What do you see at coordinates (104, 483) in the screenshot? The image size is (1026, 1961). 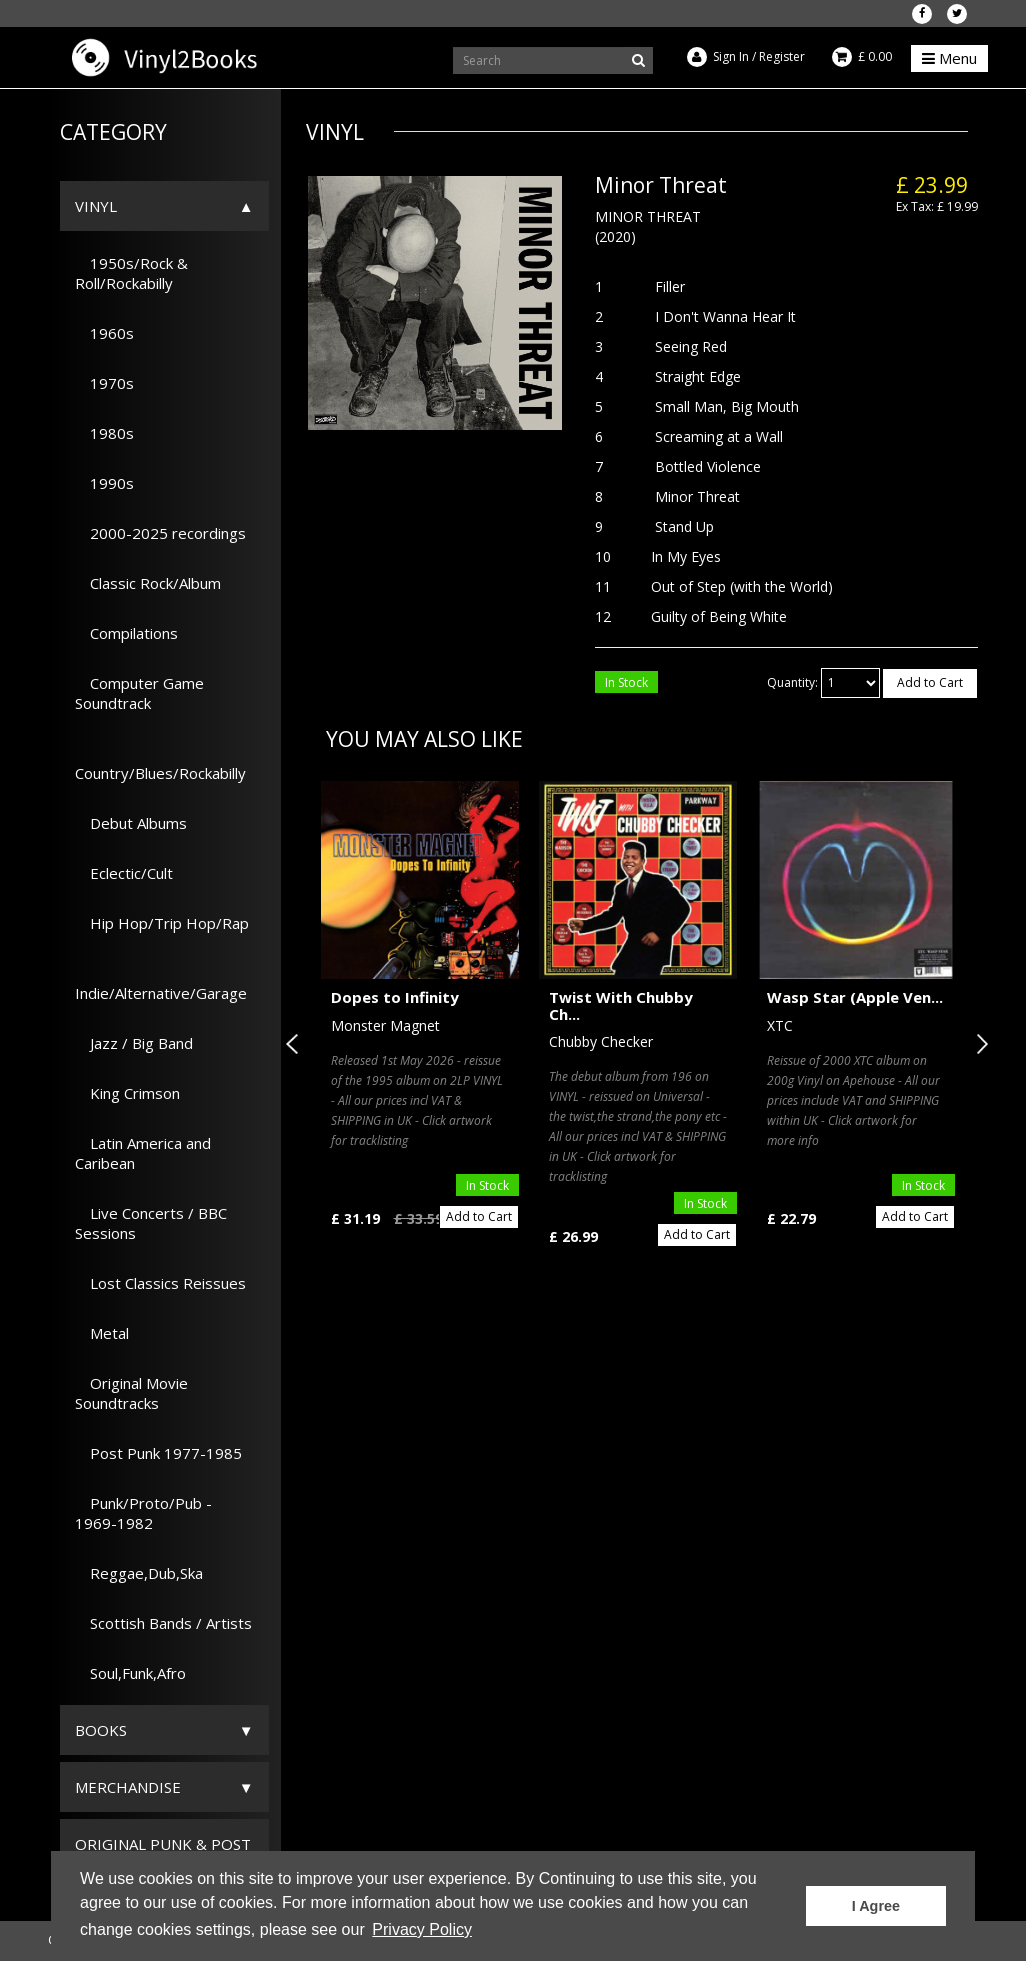 I see `1990s` at bounding box center [104, 483].